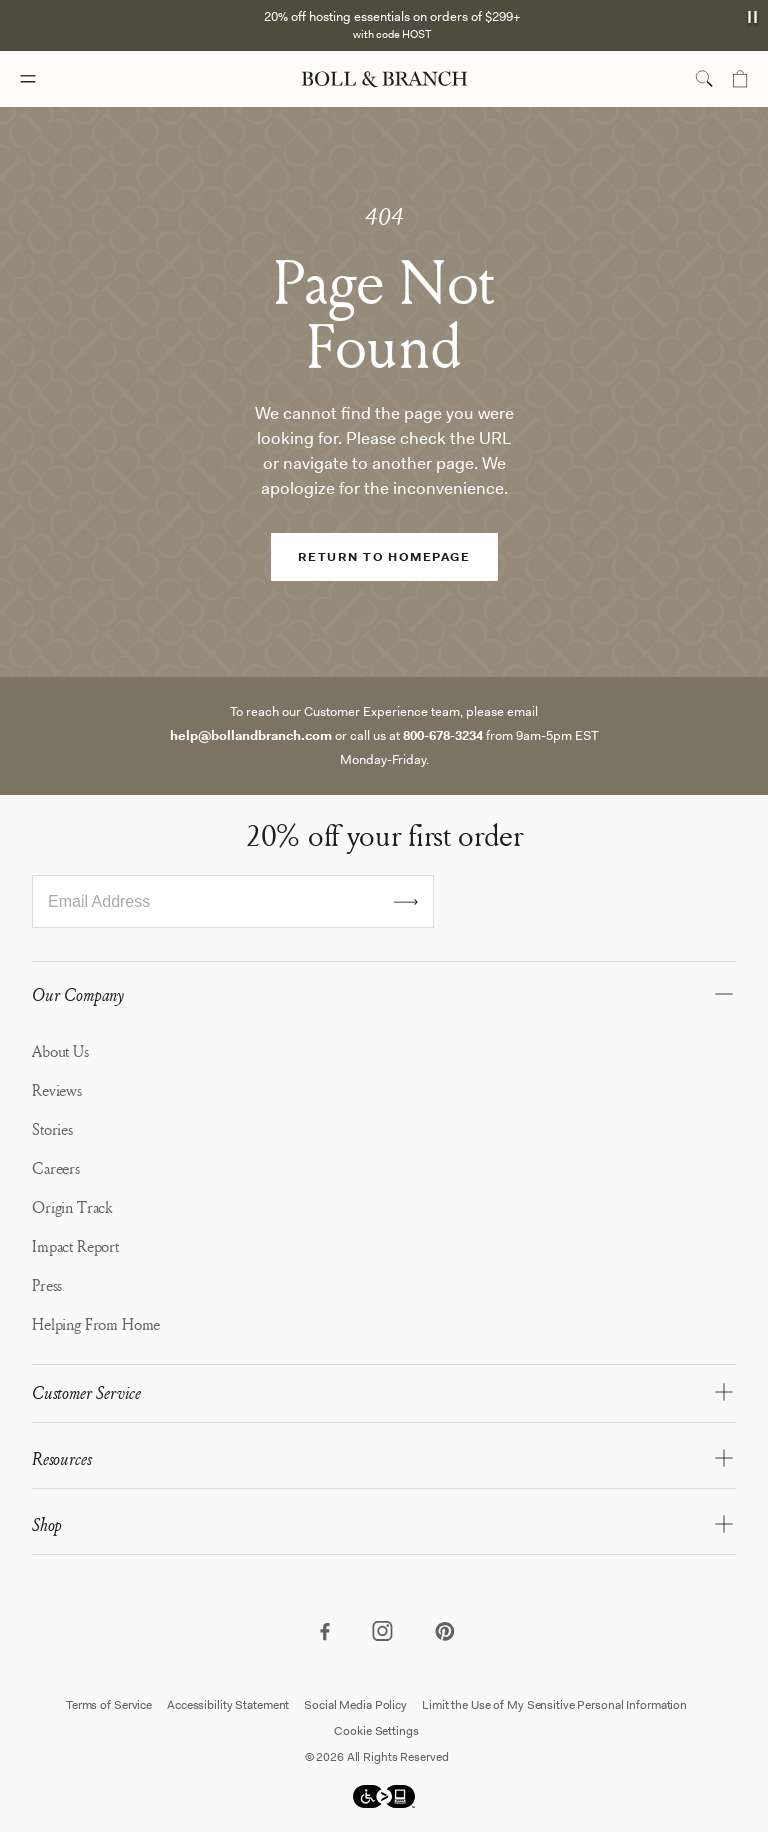 The height and width of the screenshot is (1832, 768). What do you see at coordinates (46, 79) in the screenshot?
I see `[Mobile navigation menu]` at bounding box center [46, 79].